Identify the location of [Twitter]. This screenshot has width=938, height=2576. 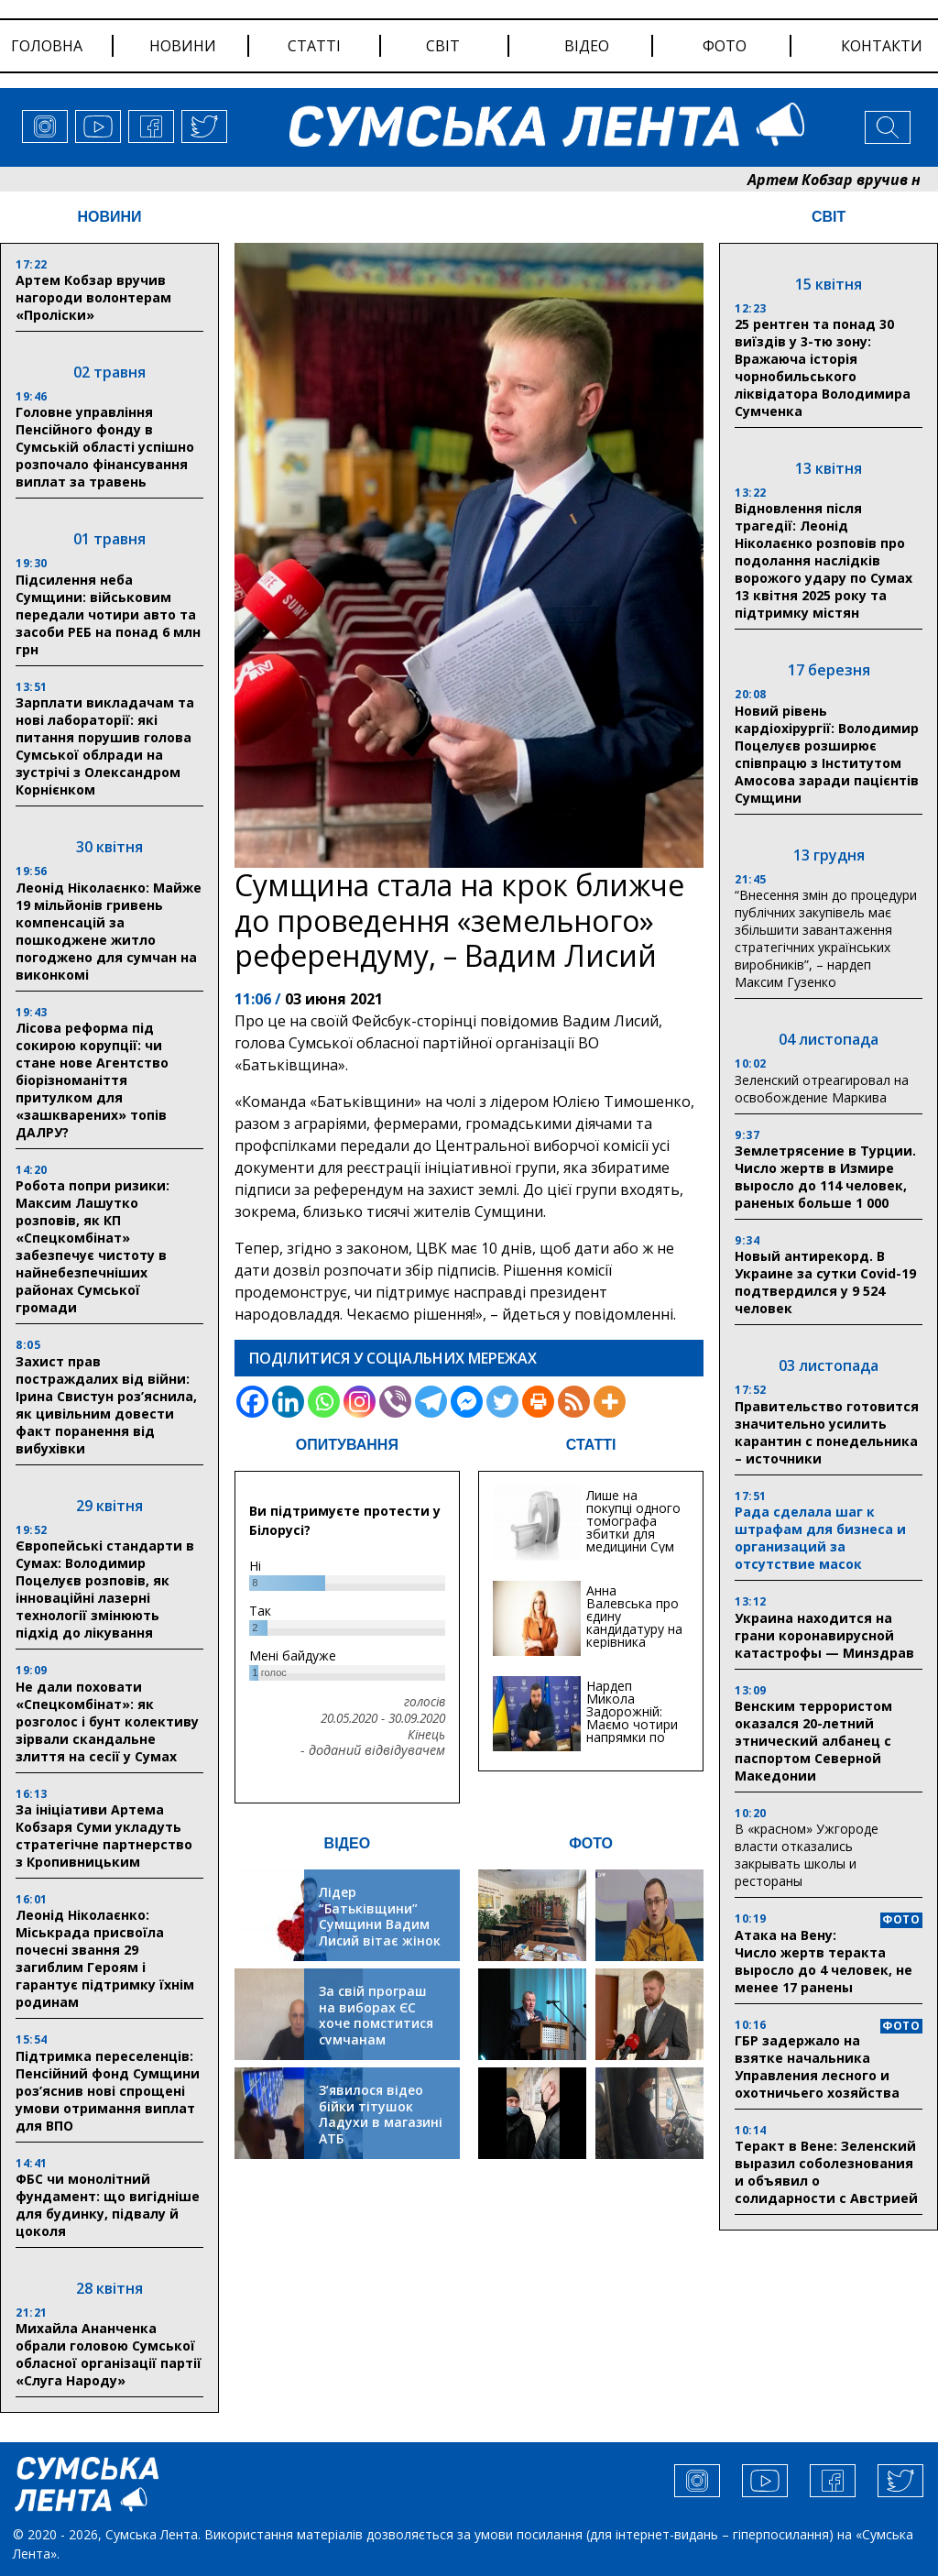
(502, 1402).